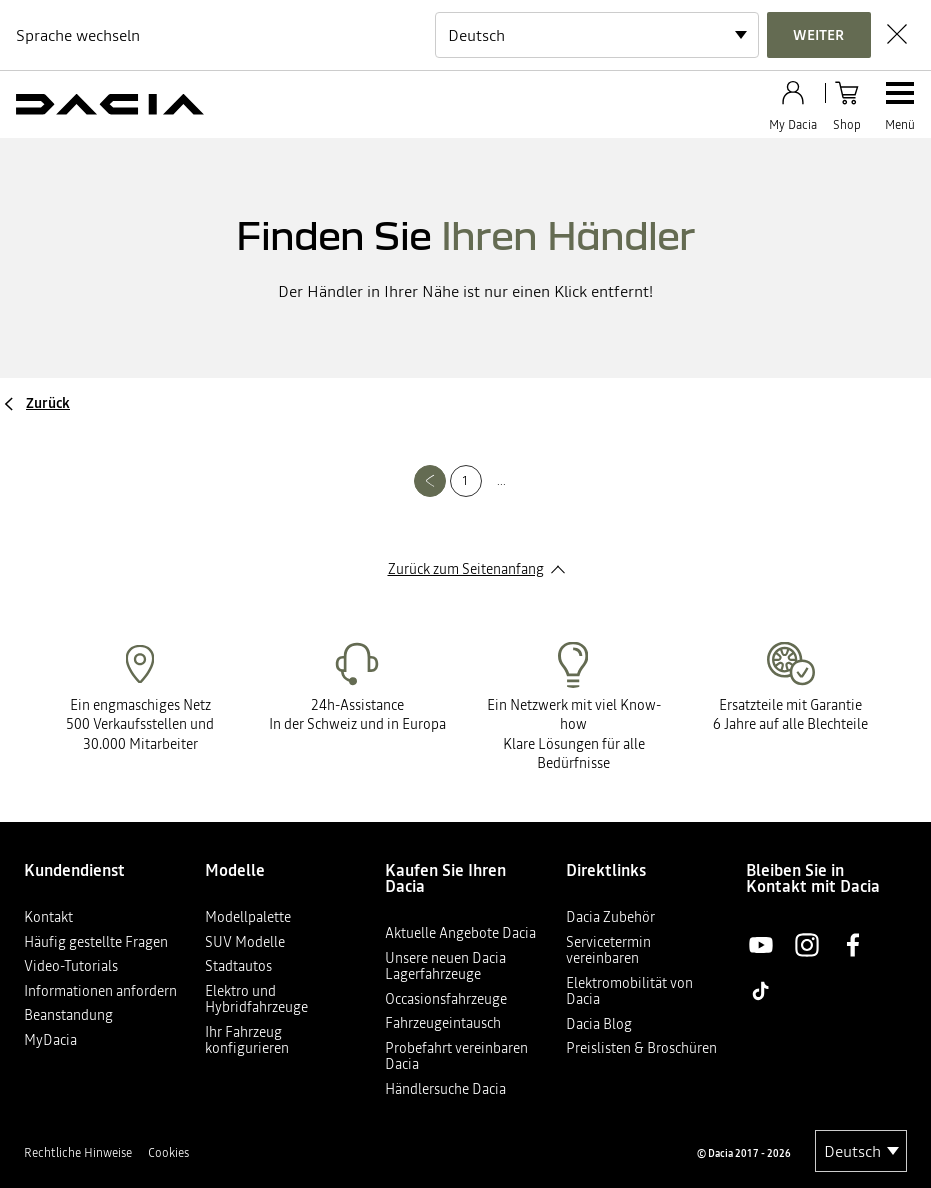  What do you see at coordinates (466, 569) in the screenshot?
I see `Zurück zum Seitenanfang` at bounding box center [466, 569].